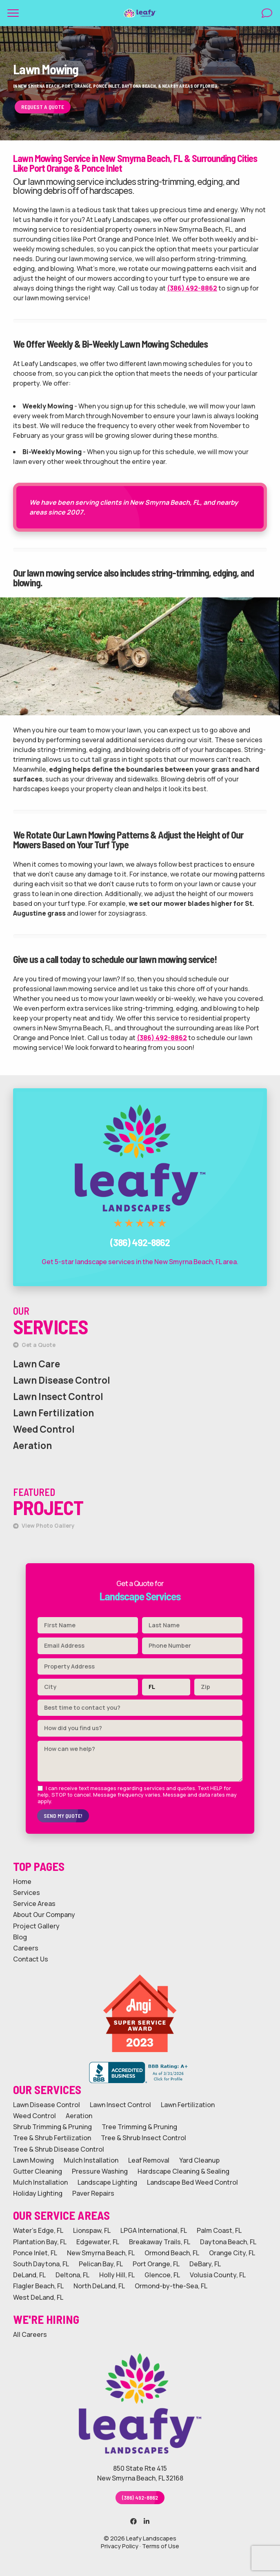  I want to click on Blog, so click(20, 1937).